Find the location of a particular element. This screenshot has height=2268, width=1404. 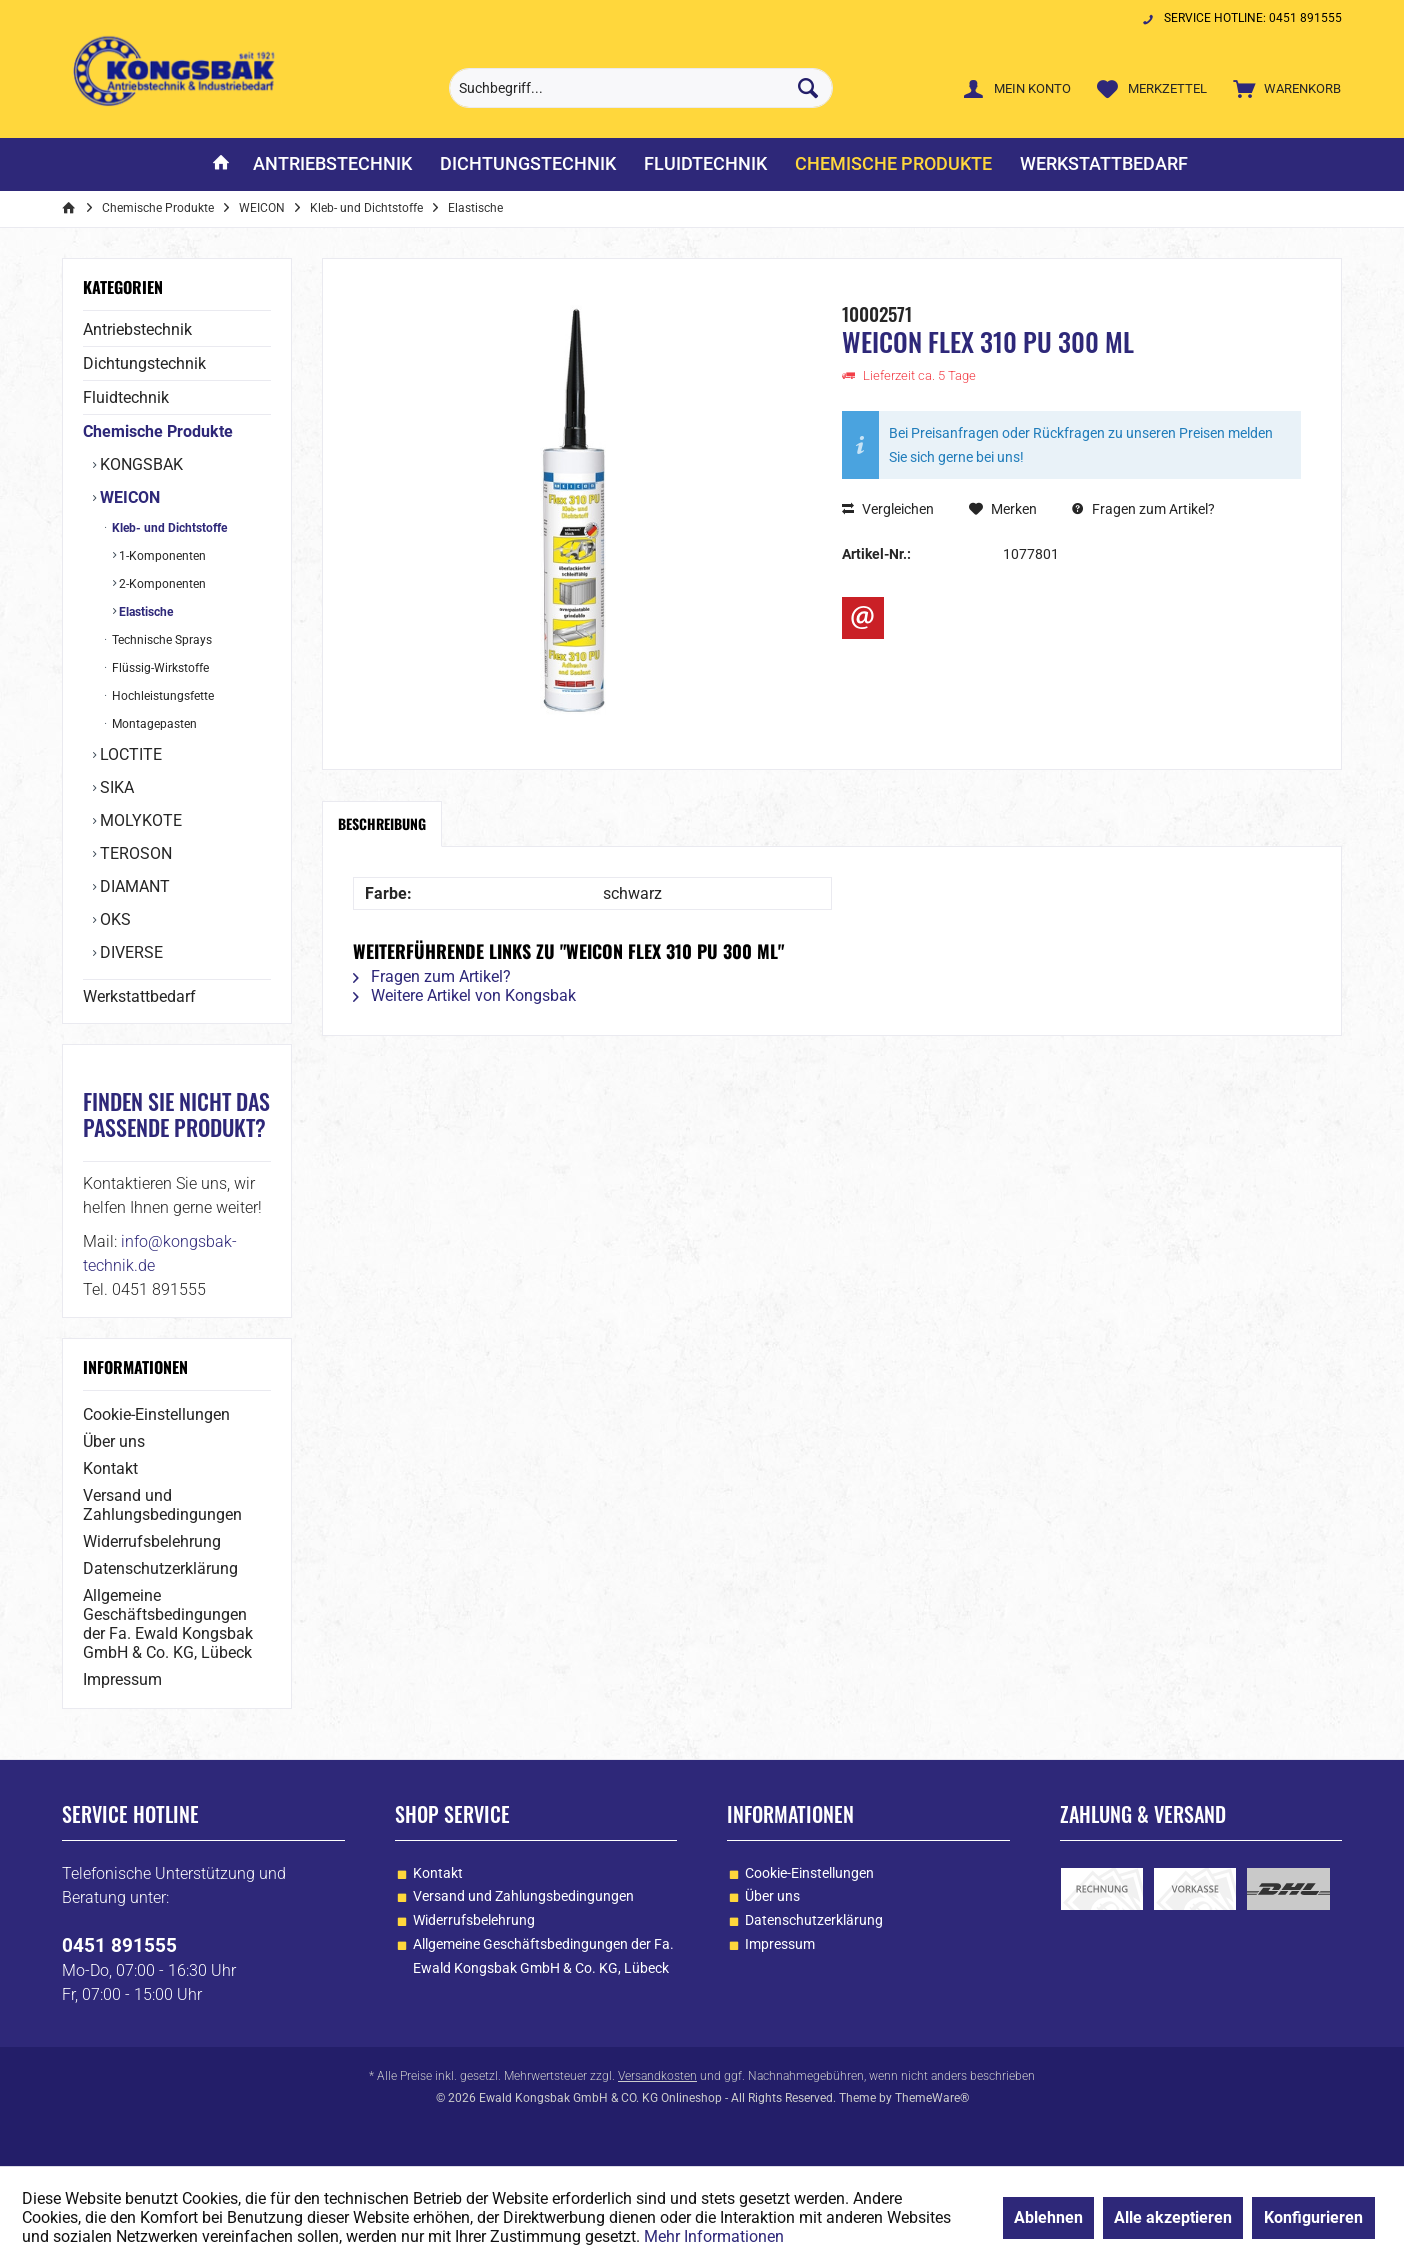

ThemeWare® is located at coordinates (932, 2098).